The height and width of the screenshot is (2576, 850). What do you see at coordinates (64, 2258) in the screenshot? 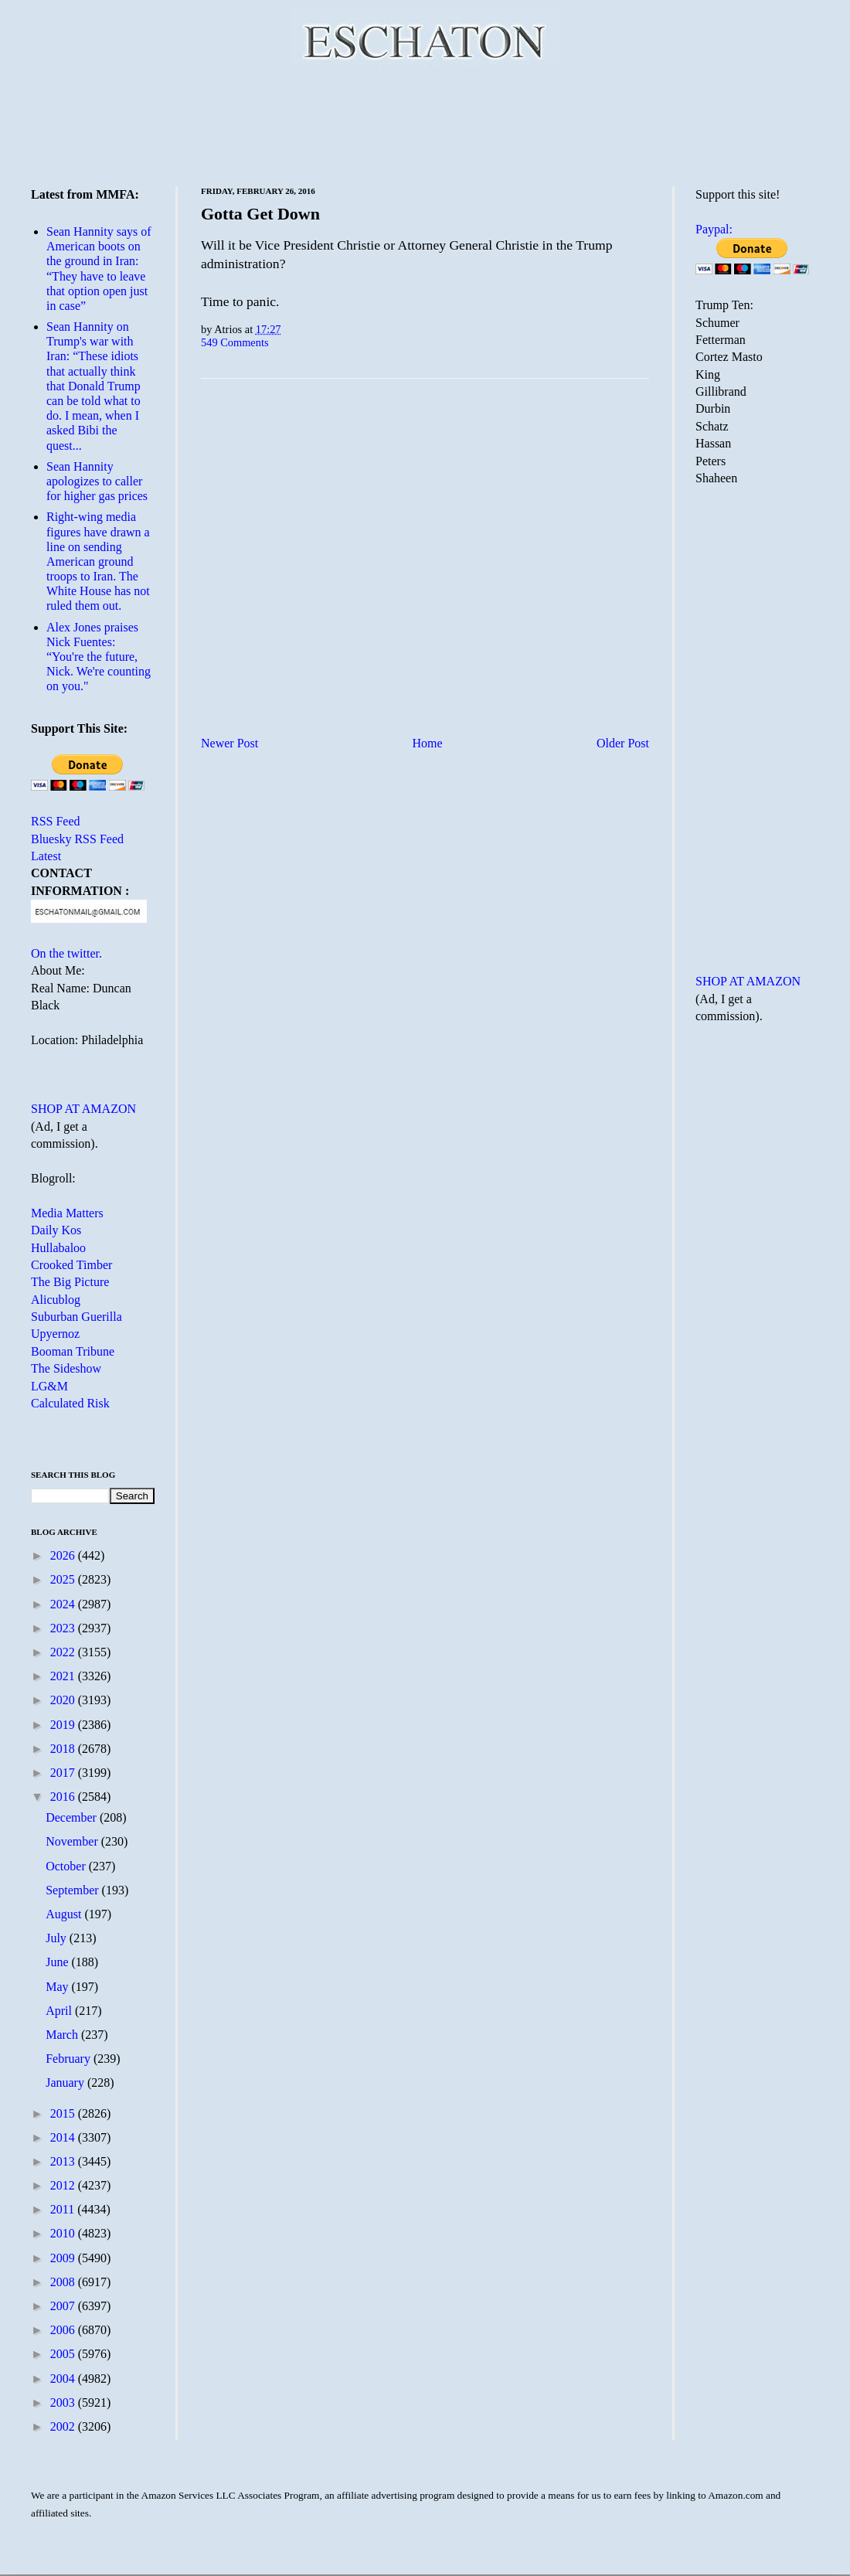
I see `2009` at bounding box center [64, 2258].